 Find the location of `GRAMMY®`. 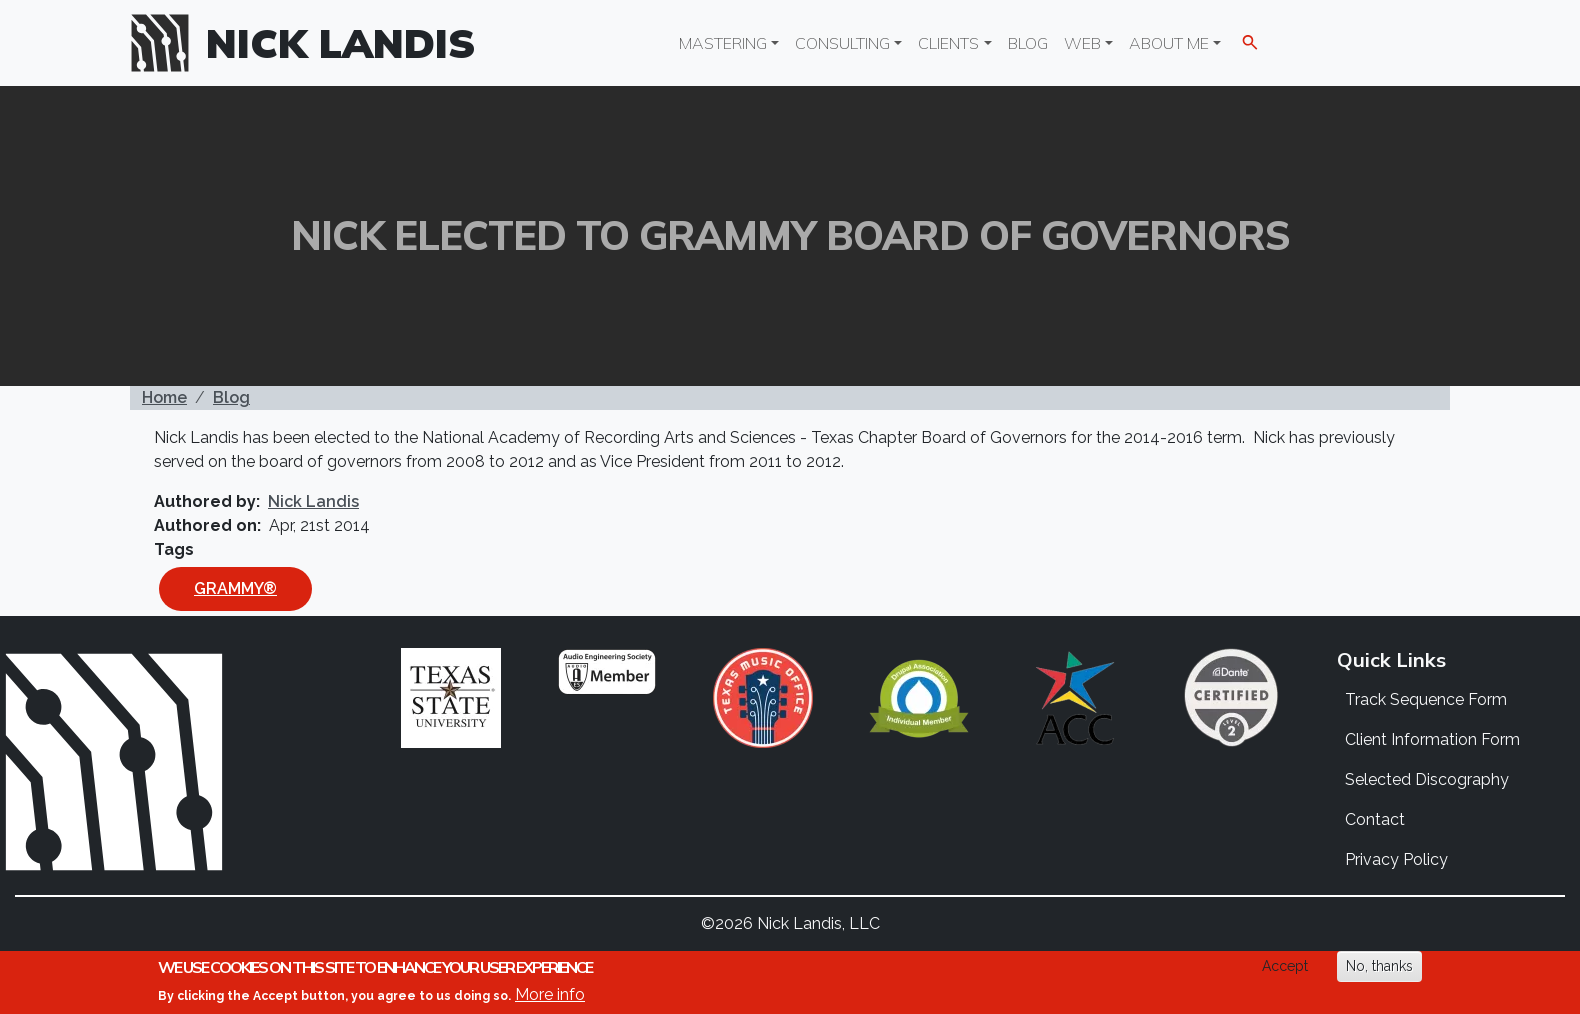

GRAMMY® is located at coordinates (235, 588).